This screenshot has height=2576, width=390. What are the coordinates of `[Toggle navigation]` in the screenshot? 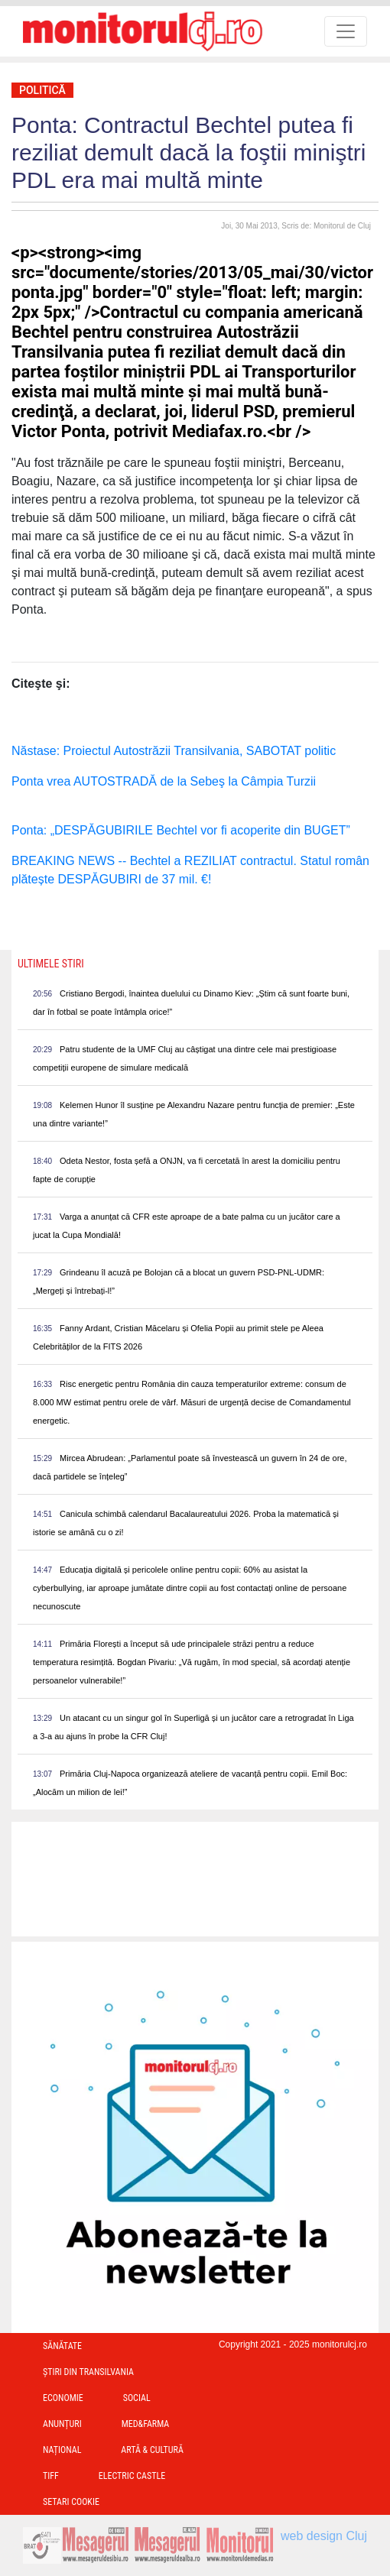 It's located at (345, 31).